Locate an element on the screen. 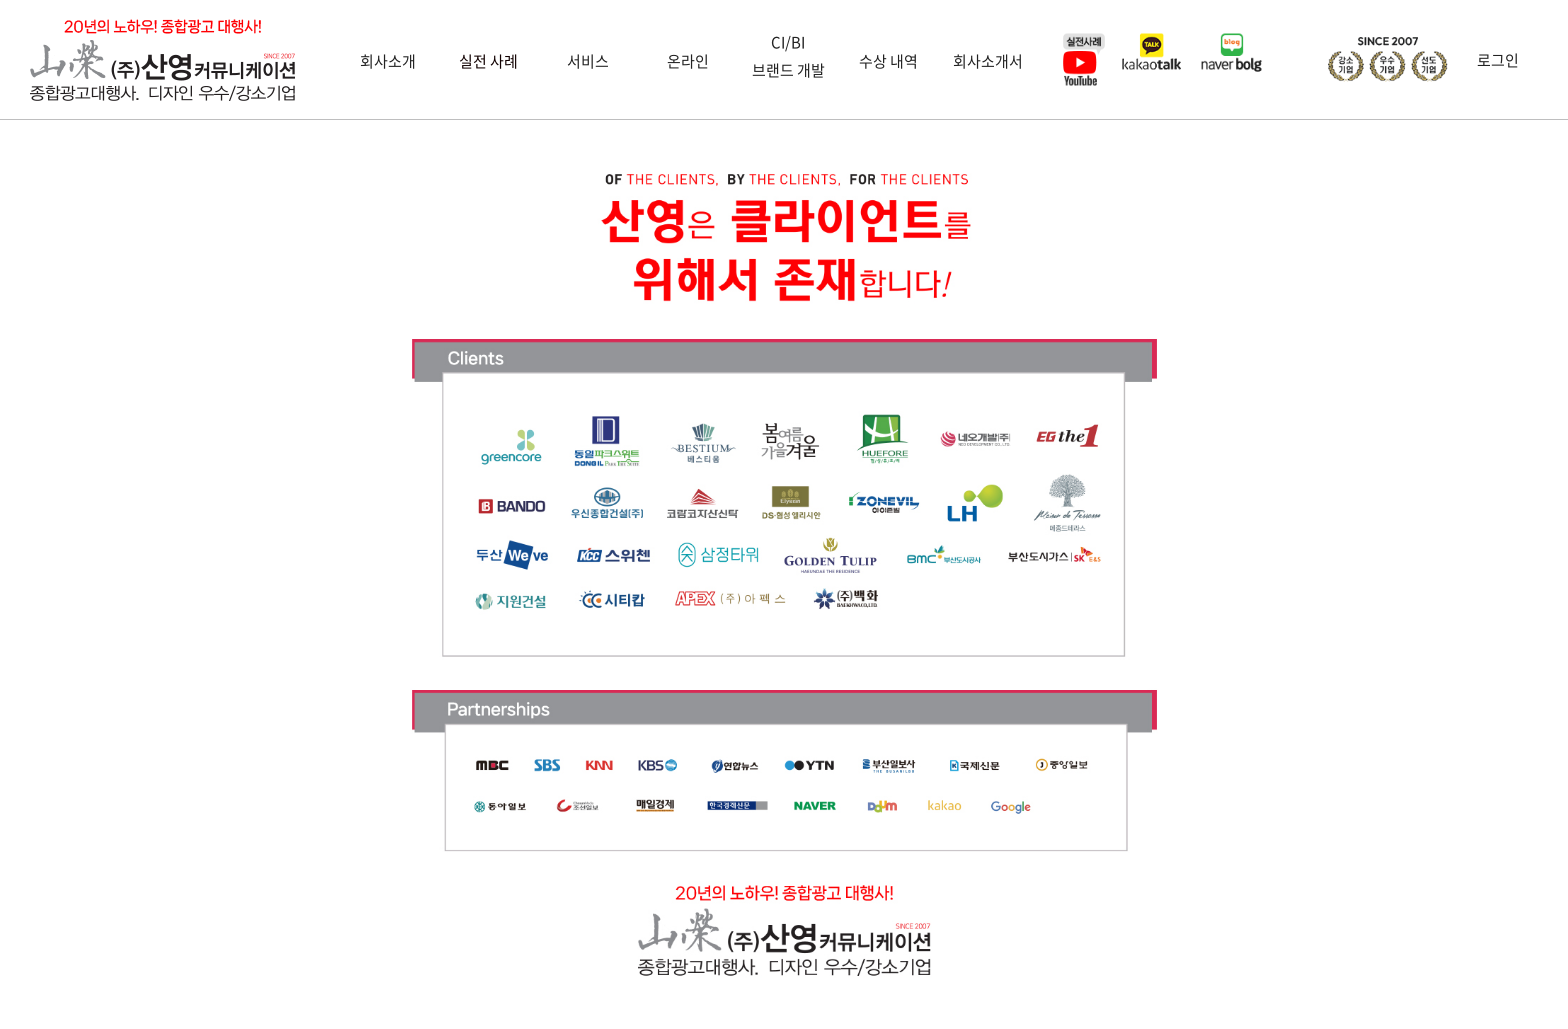  실전 사례 is located at coordinates (488, 61).